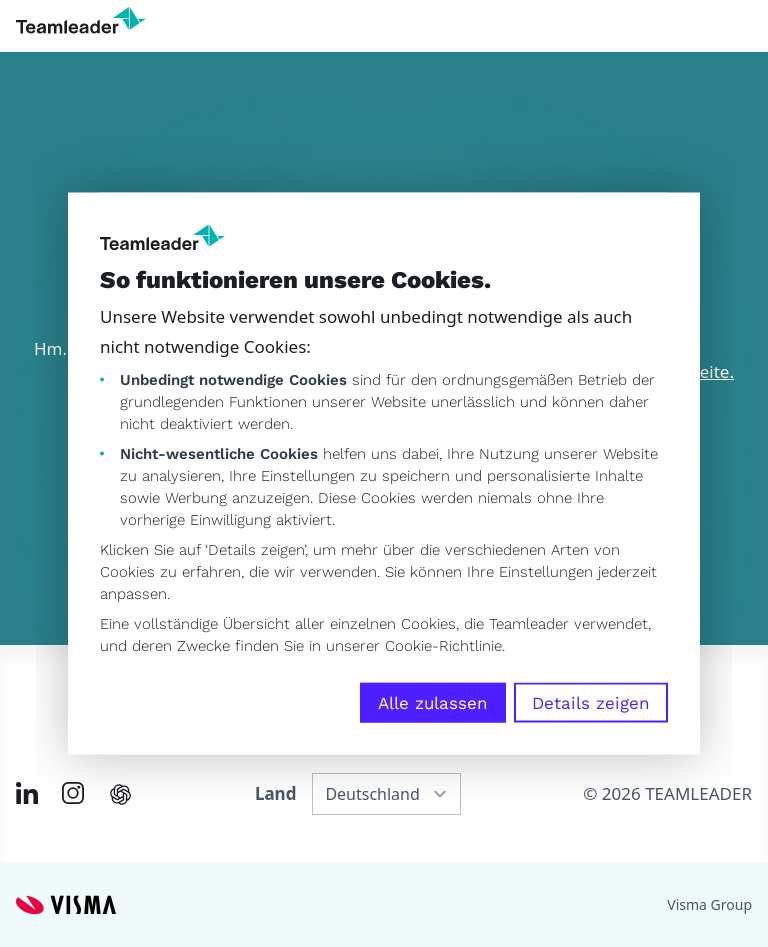 The height and width of the screenshot is (947, 768). Describe the element at coordinates (433, 703) in the screenshot. I see `Alle zulassen` at that location.